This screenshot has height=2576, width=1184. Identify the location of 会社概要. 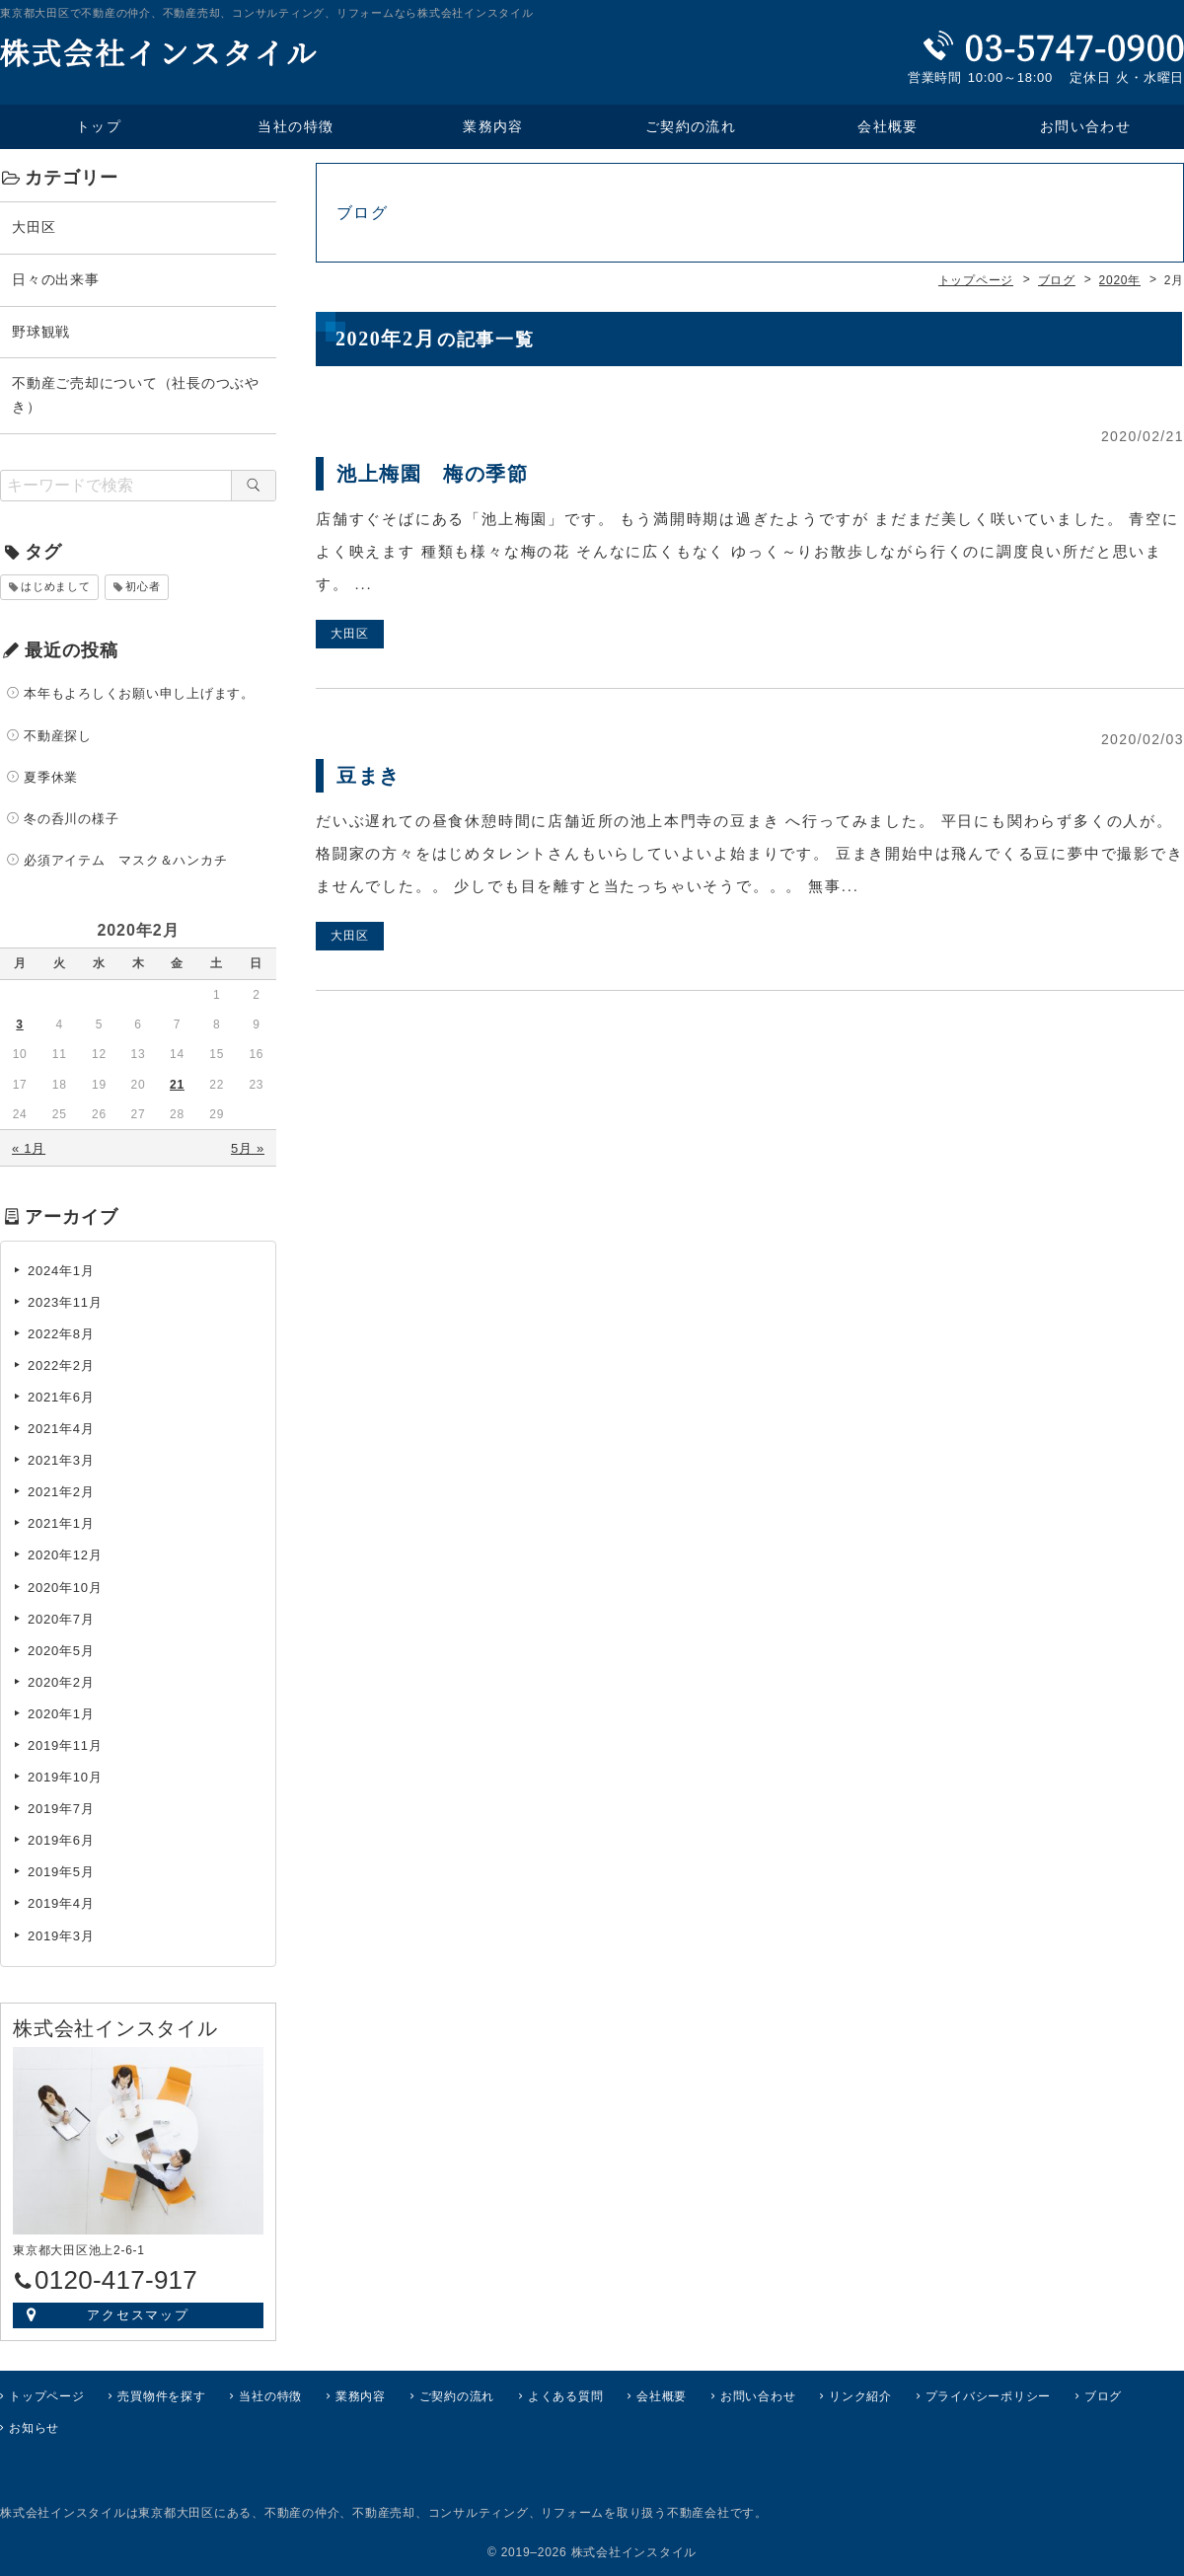
(888, 126).